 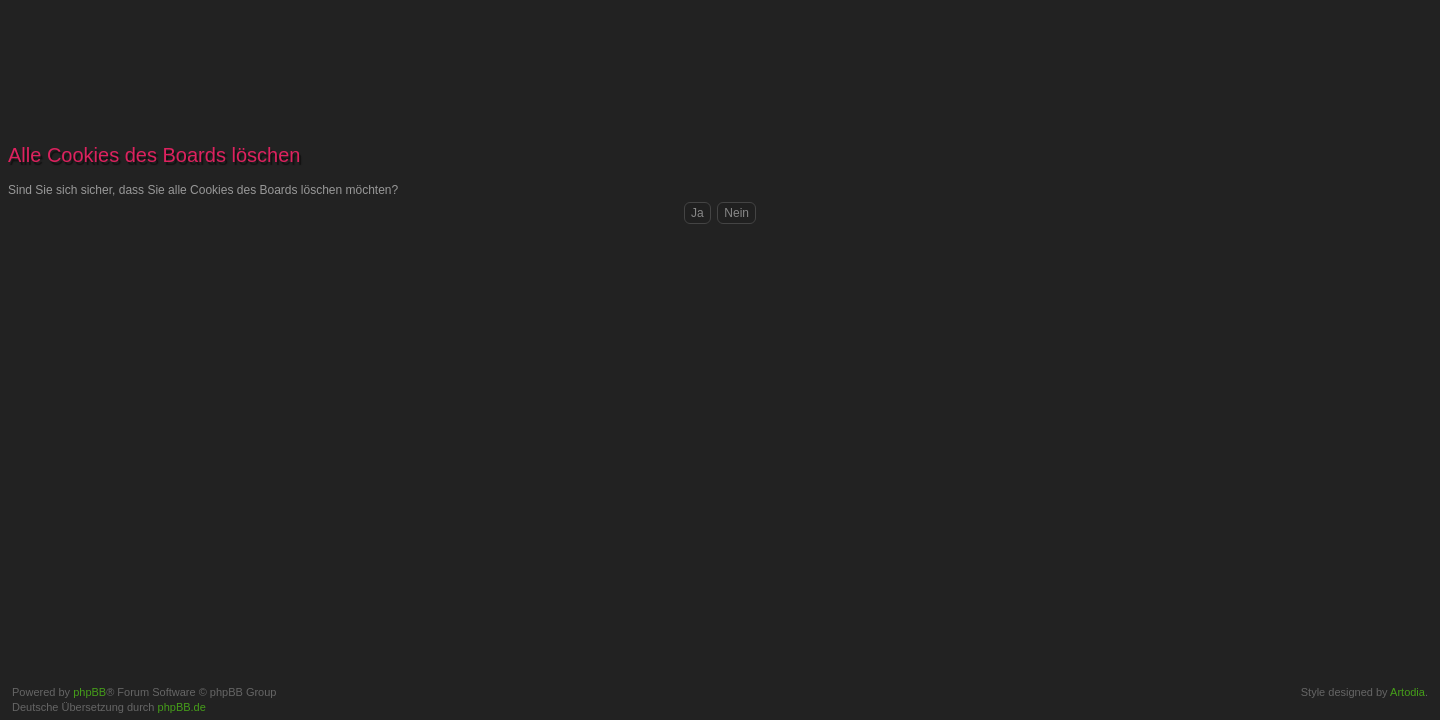 What do you see at coordinates (1407, 692) in the screenshot?
I see `Artodia` at bounding box center [1407, 692].